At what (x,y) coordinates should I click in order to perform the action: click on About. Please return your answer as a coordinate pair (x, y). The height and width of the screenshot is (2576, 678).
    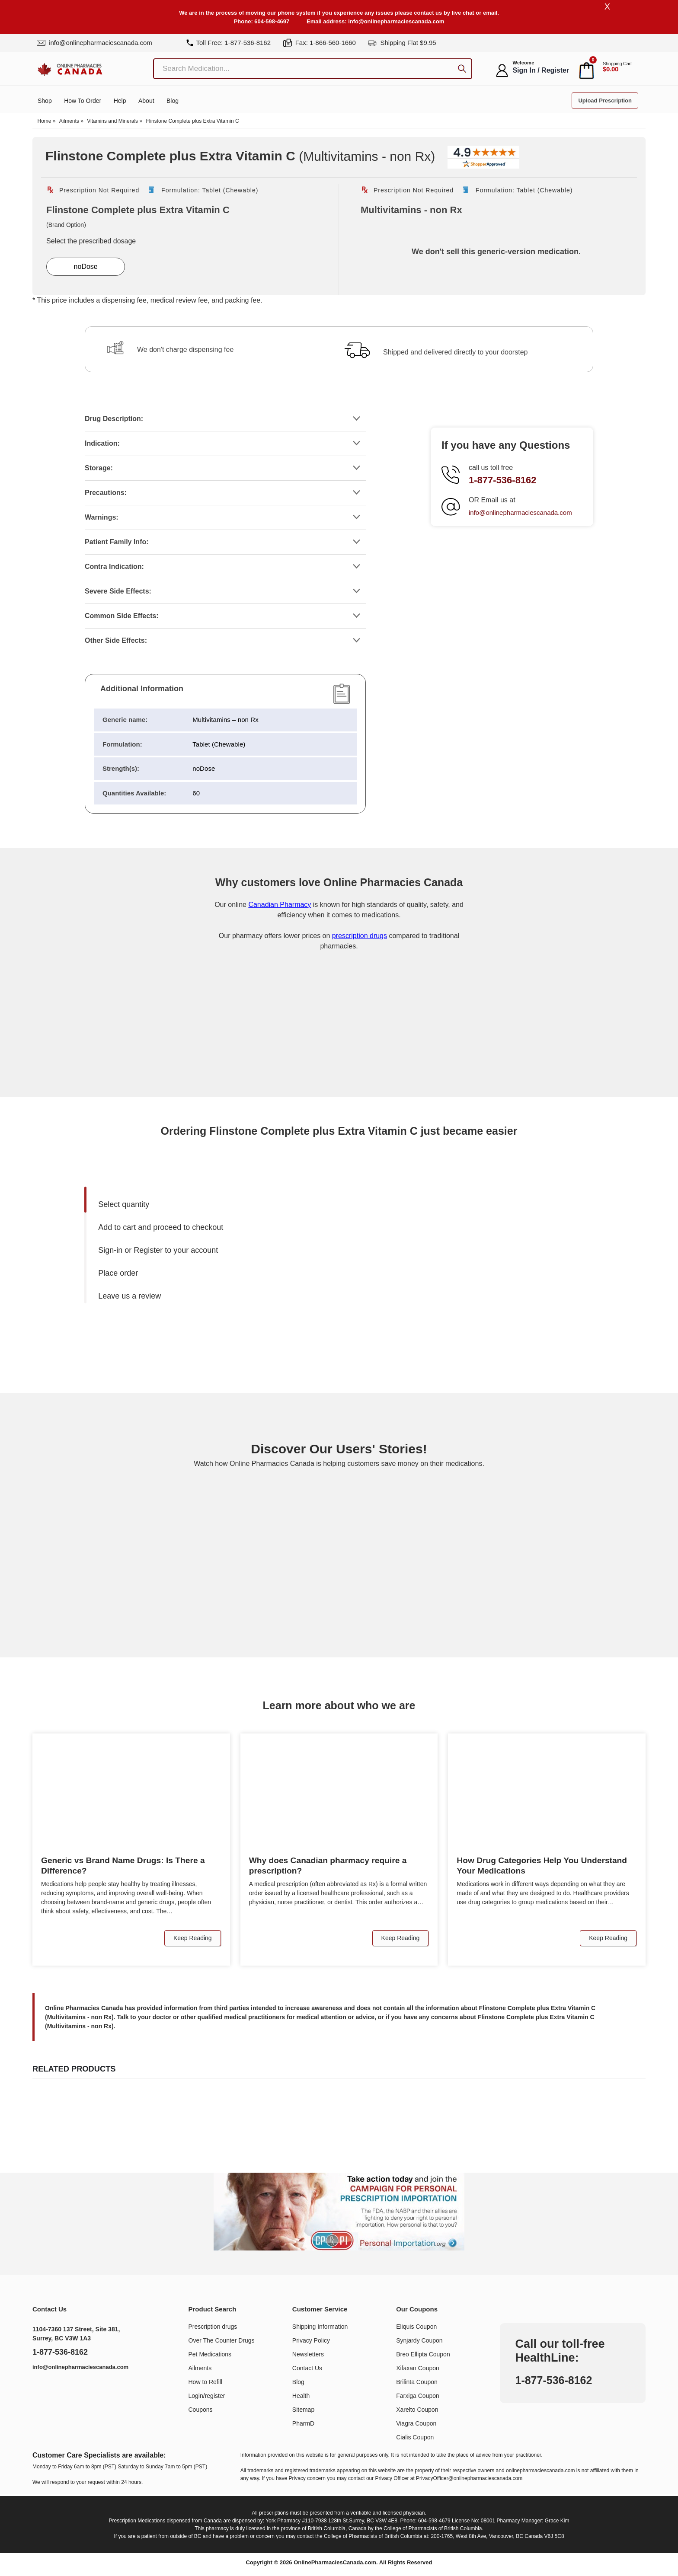
    Looking at the image, I should click on (146, 101).